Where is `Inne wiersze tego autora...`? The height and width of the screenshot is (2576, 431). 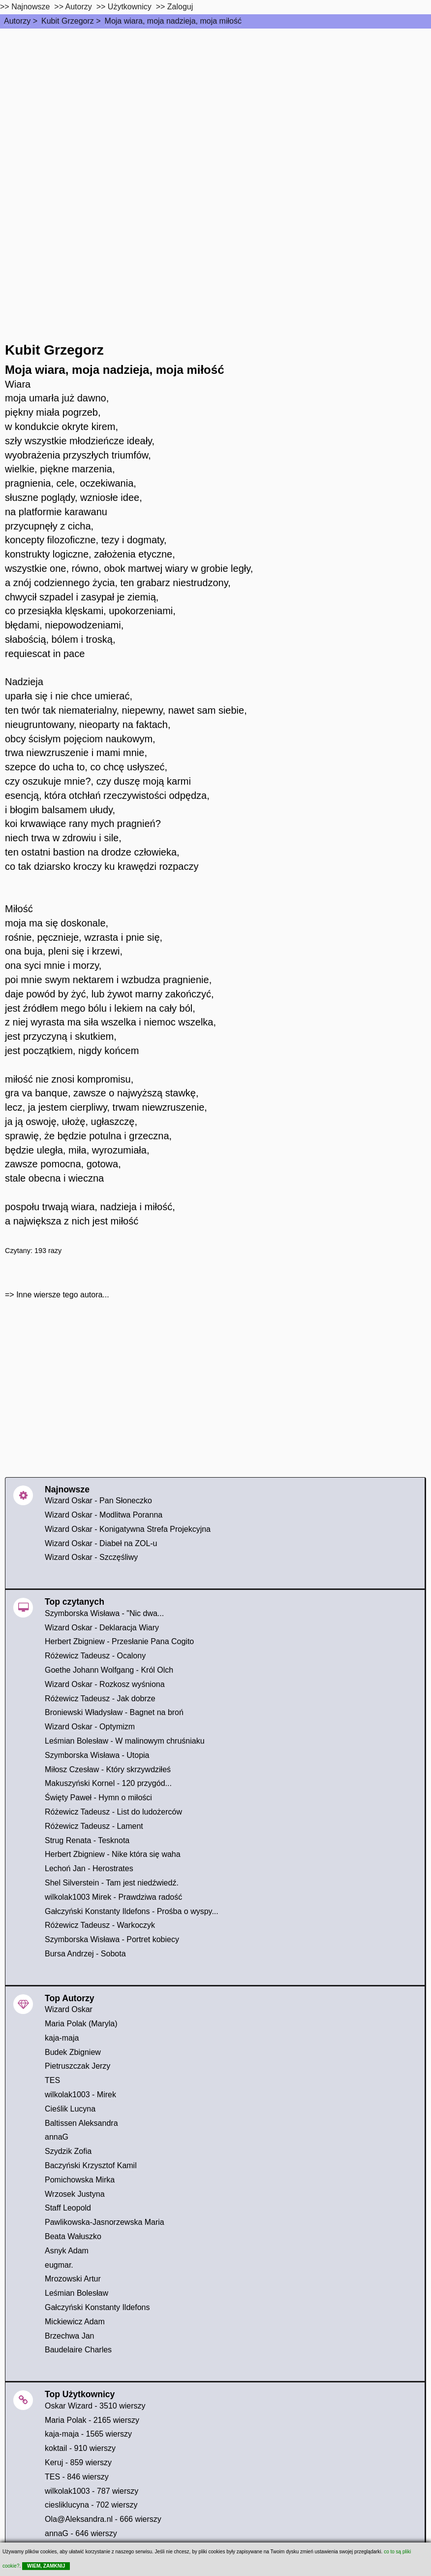
Inne wiersze tego autora... is located at coordinates (62, 1294).